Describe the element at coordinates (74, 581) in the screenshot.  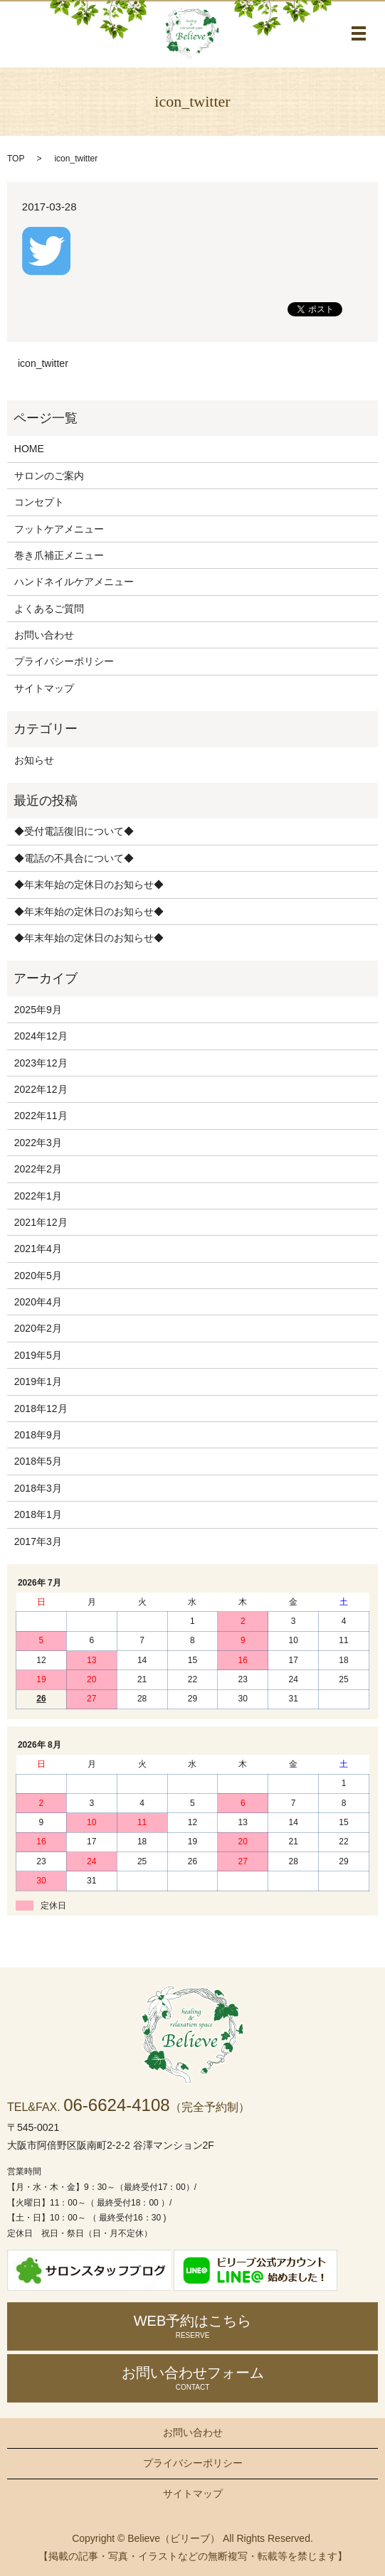
I see `ハンドネイルケアメニュー` at that location.